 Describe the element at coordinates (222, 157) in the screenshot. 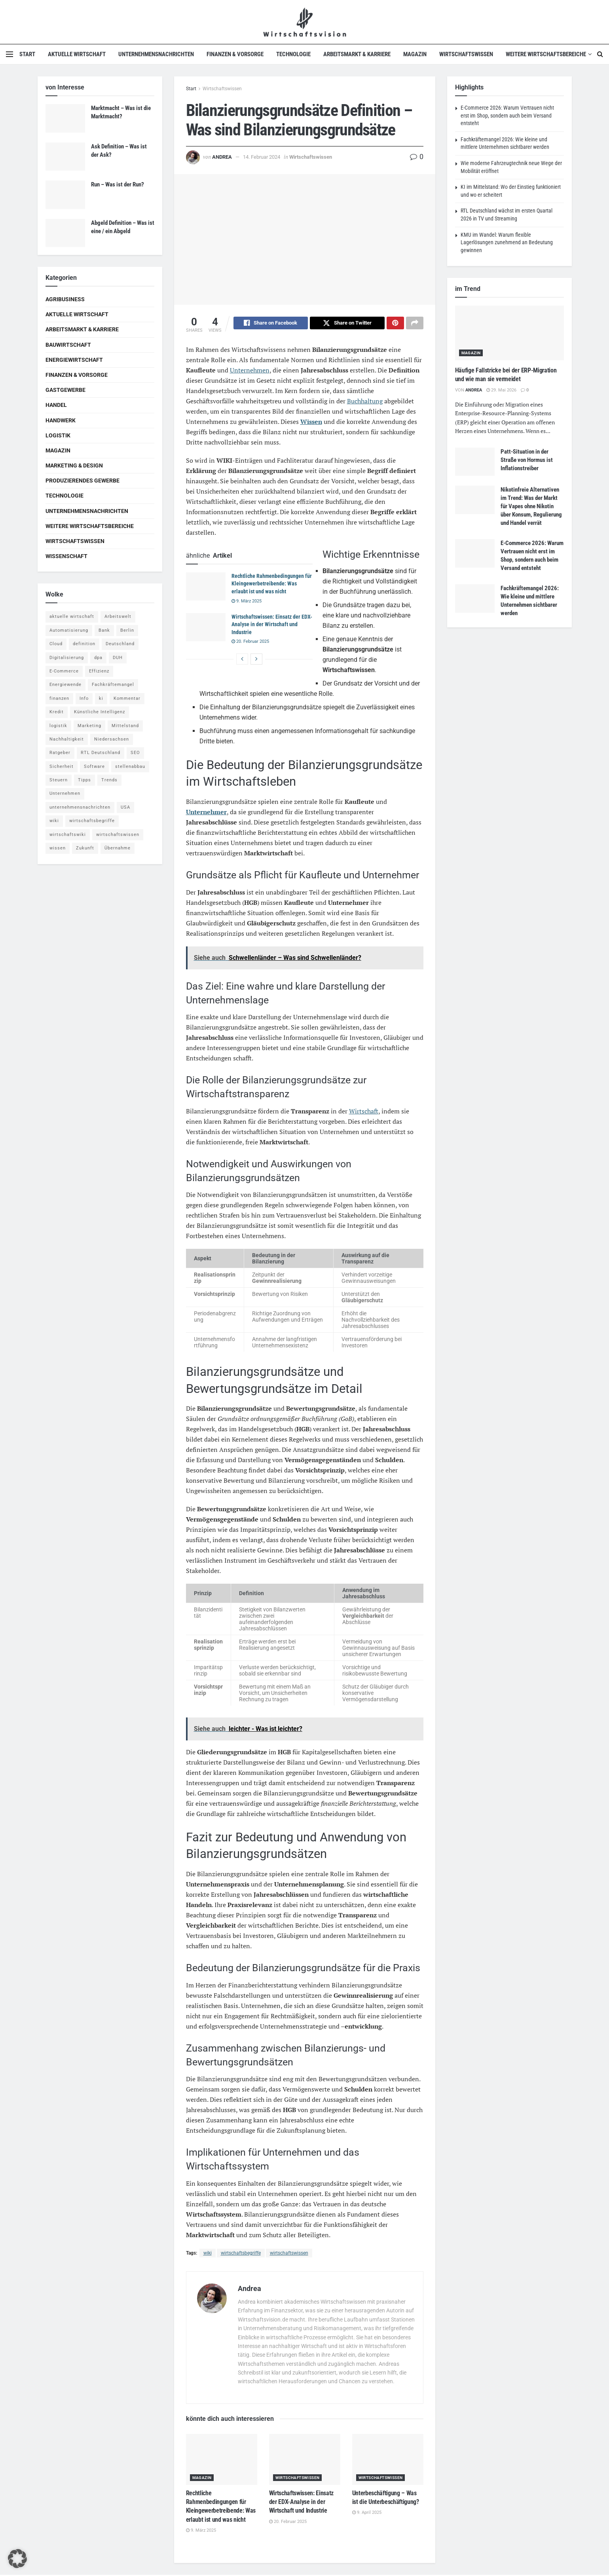

I see `Andrea` at that location.